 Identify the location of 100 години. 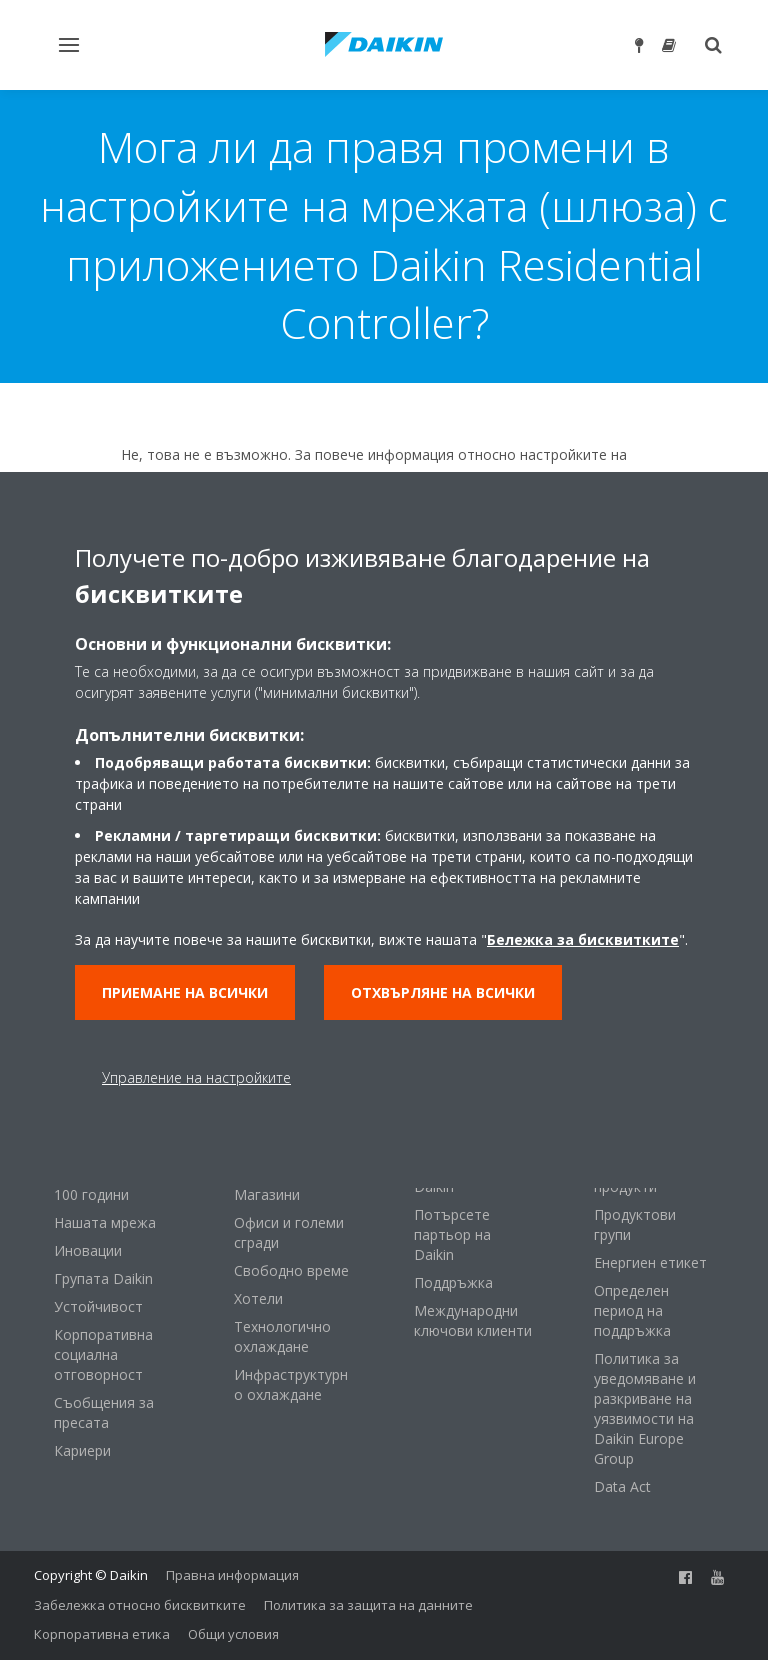
(91, 1194).